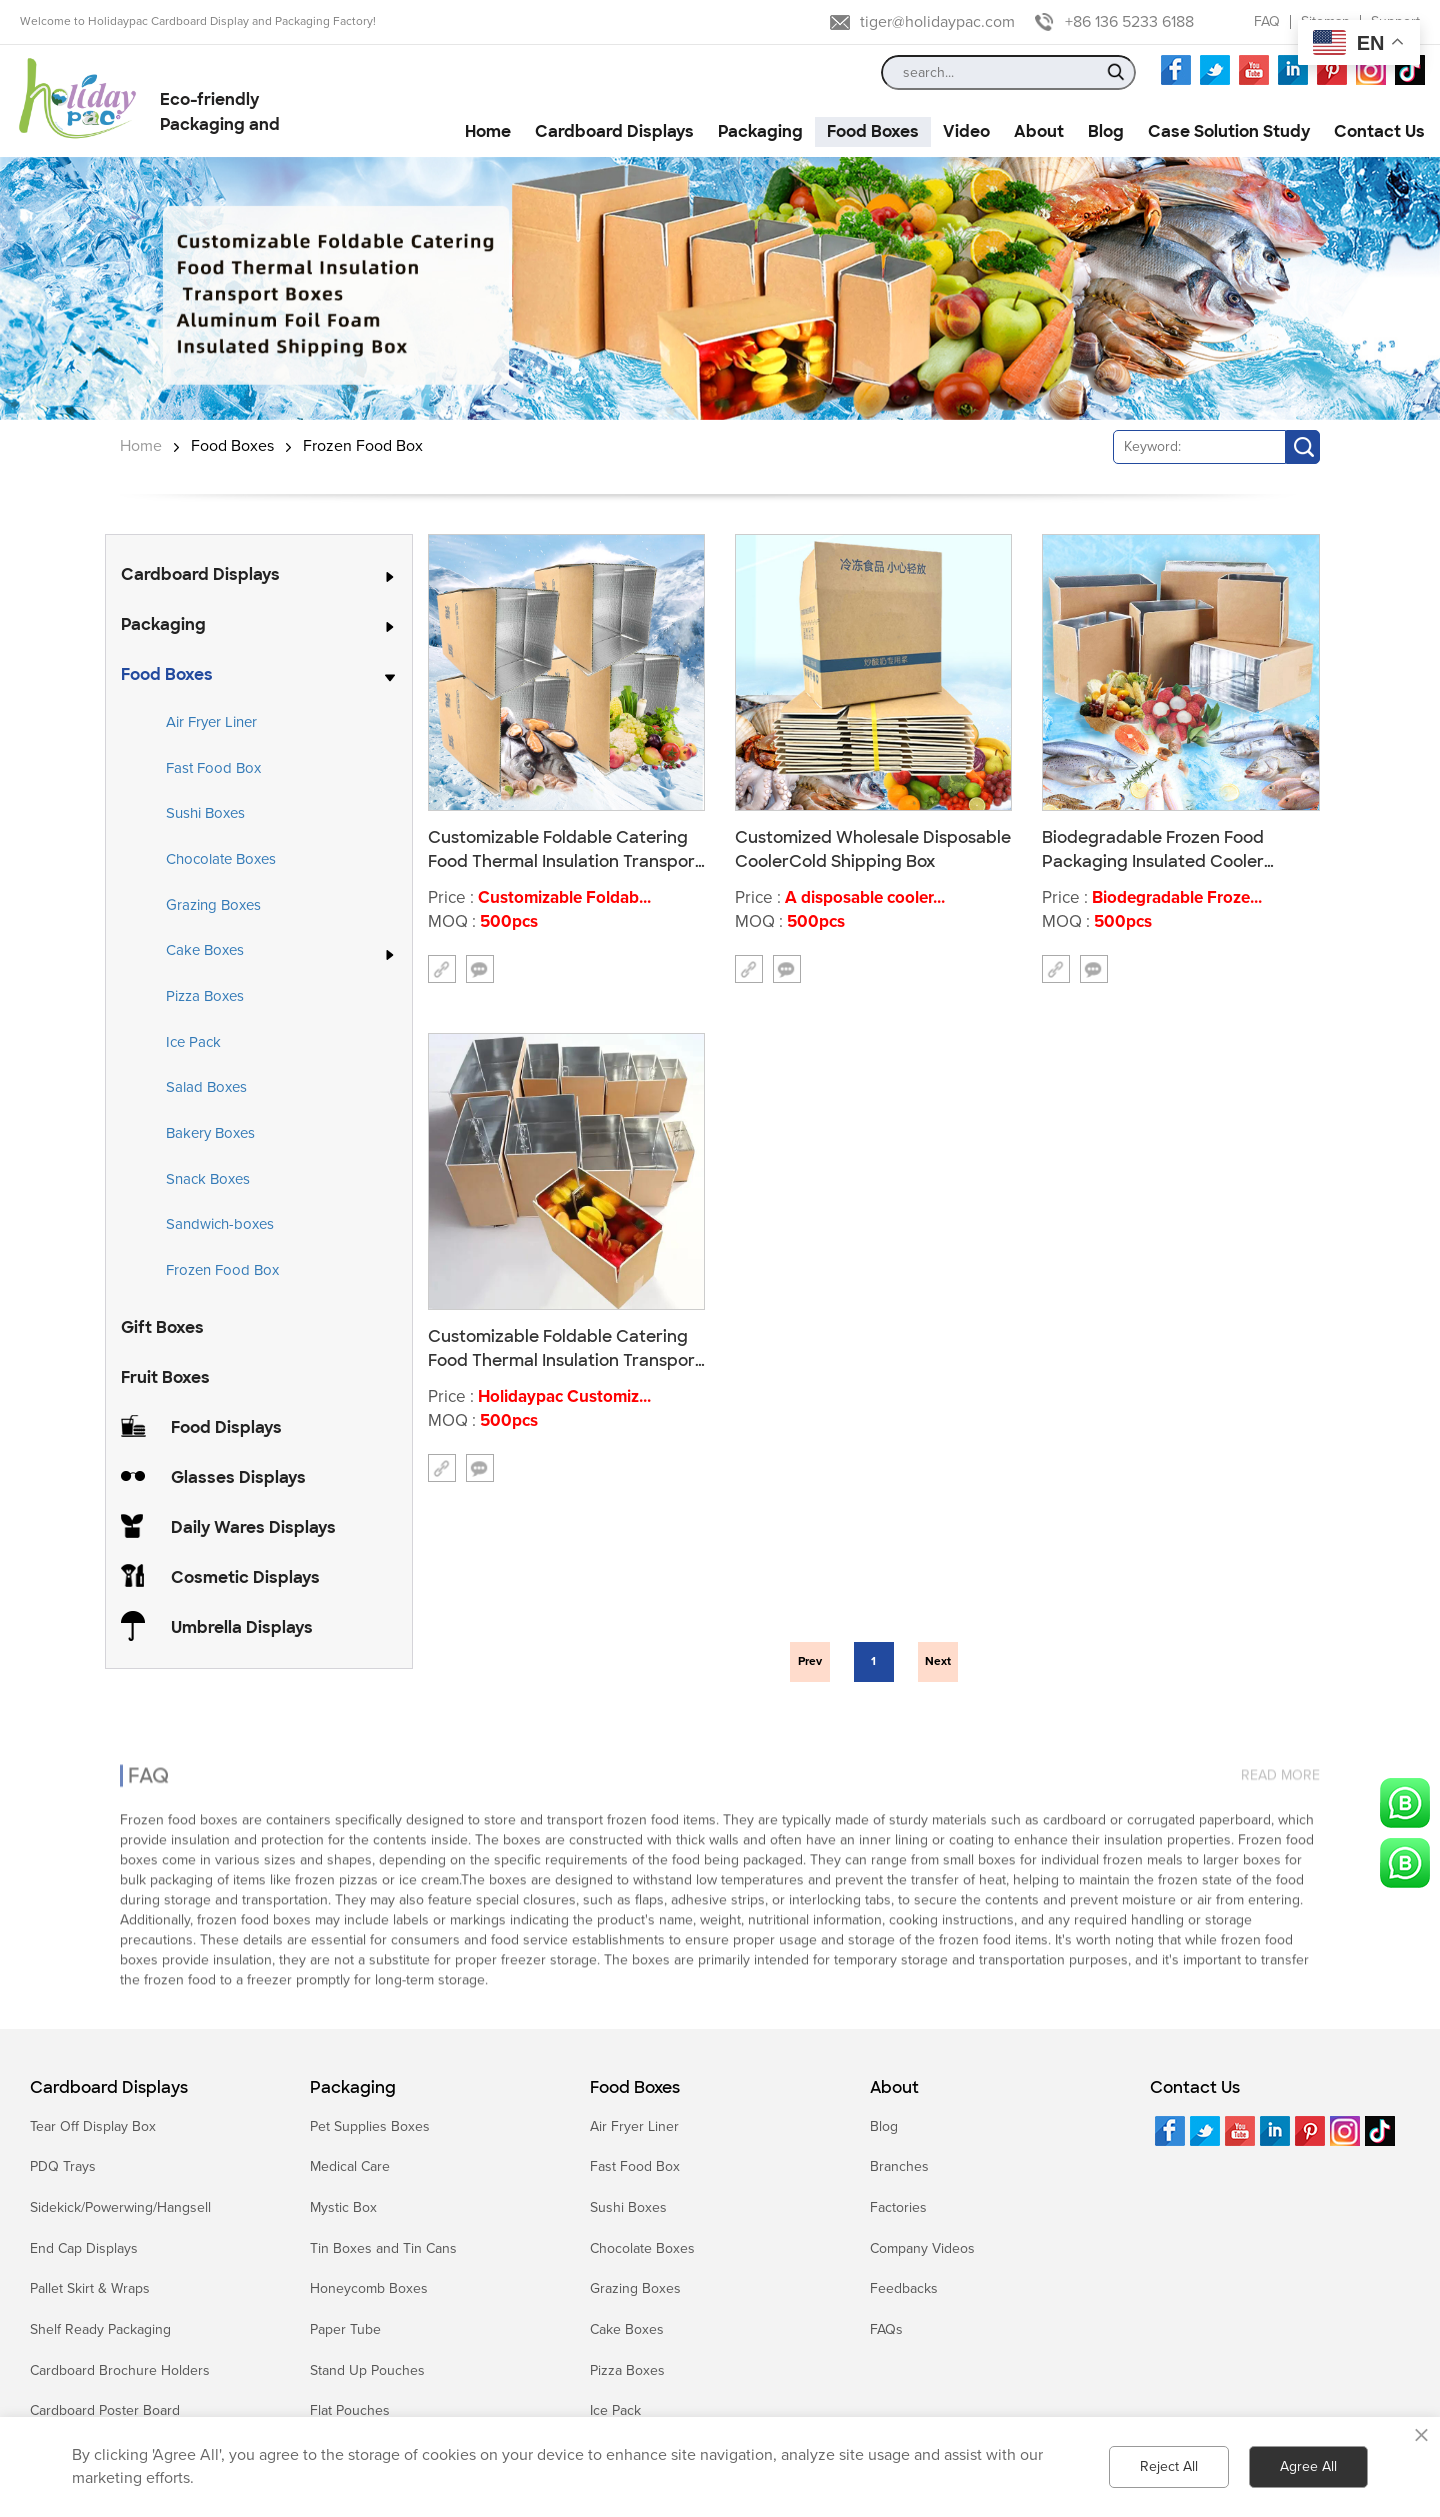 Image resolution: width=1440 pixels, height=2517 pixels. Describe the element at coordinates (363, 446) in the screenshot. I see `Frozen Food Box` at that location.